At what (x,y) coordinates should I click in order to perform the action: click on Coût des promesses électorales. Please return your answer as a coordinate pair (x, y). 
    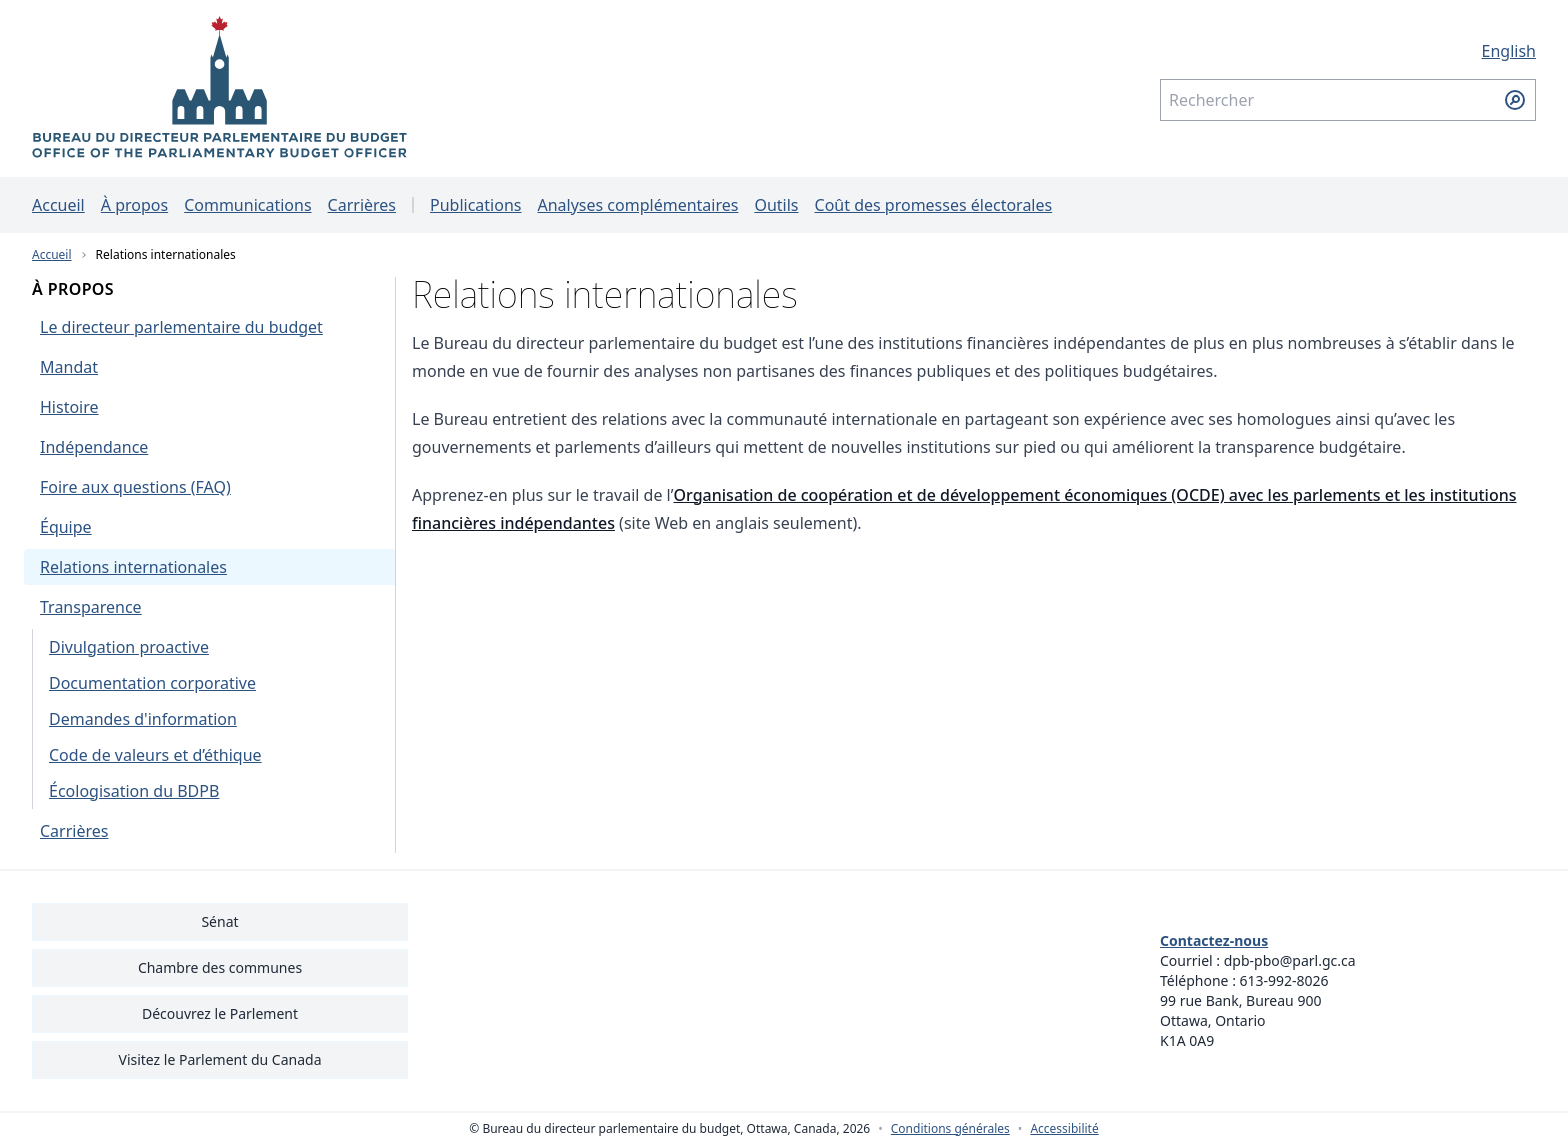
    Looking at the image, I should click on (934, 205).